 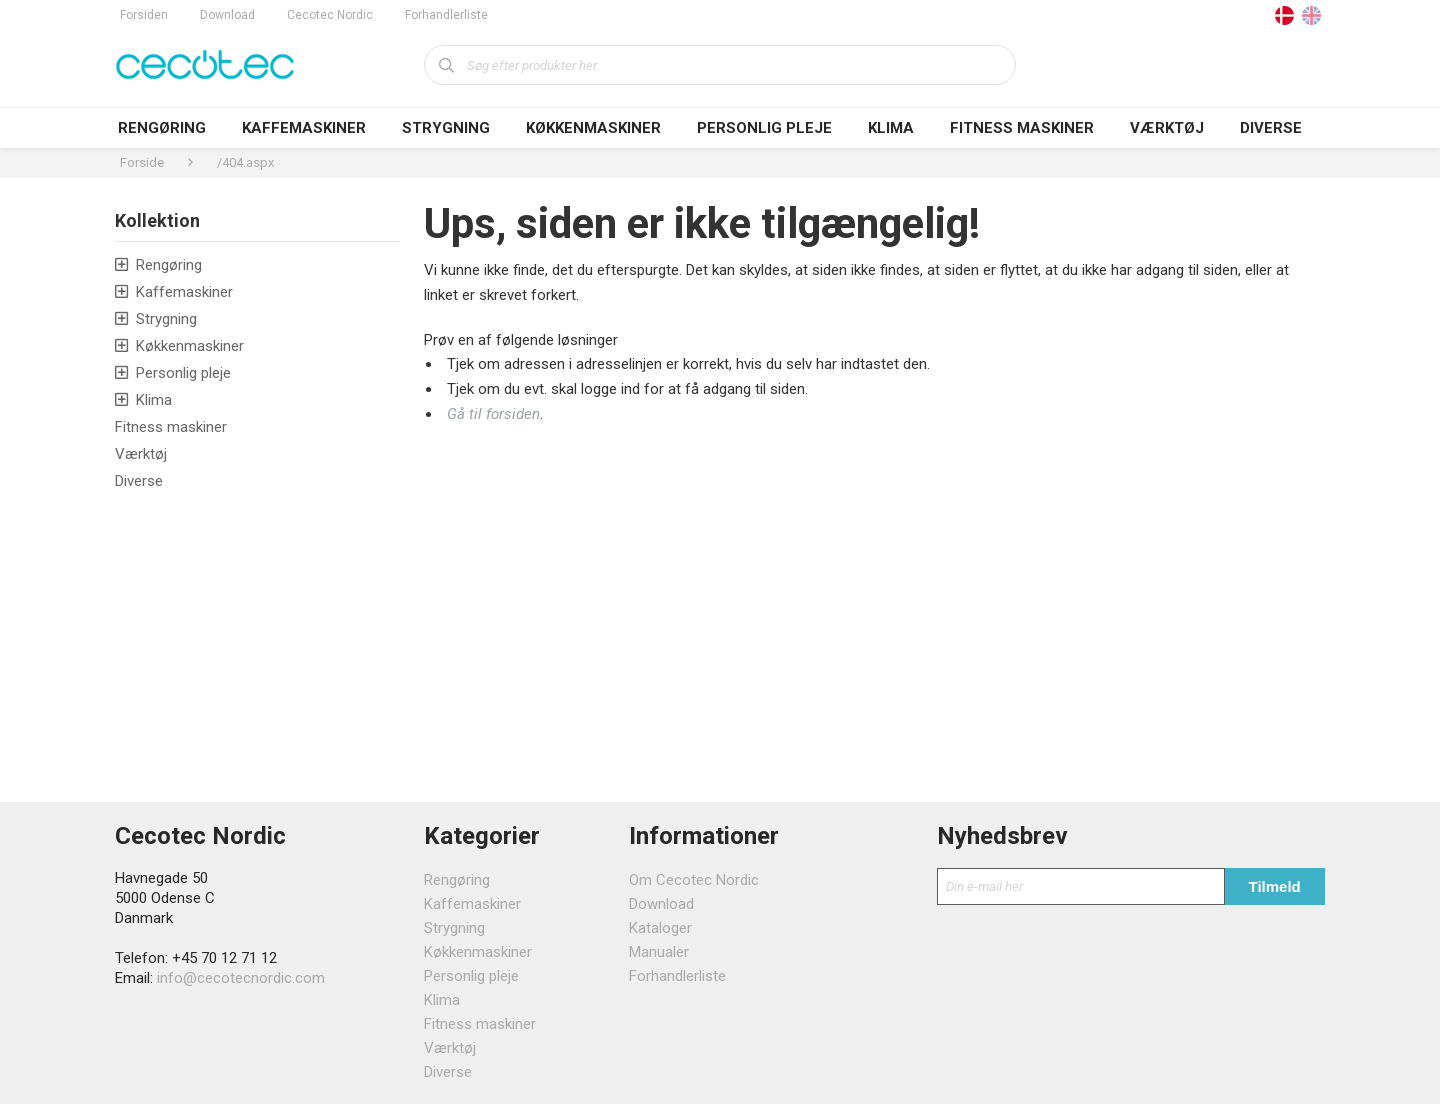 What do you see at coordinates (1275, 886) in the screenshot?
I see `Tilmeld` at bounding box center [1275, 886].